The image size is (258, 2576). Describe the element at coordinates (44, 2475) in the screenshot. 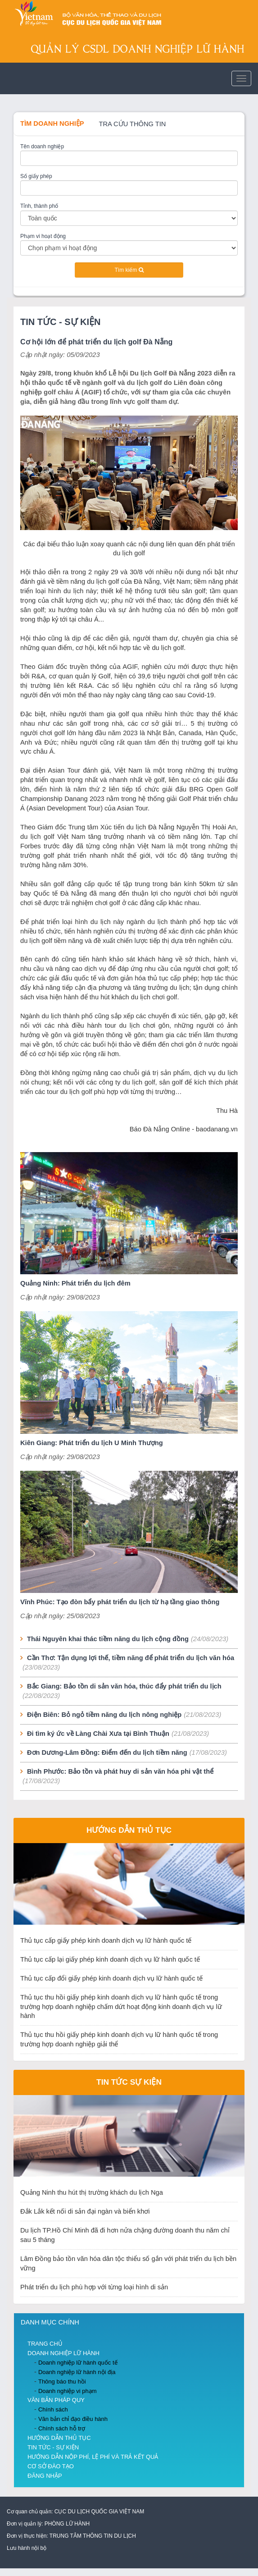

I see `Đăng nhập` at that location.